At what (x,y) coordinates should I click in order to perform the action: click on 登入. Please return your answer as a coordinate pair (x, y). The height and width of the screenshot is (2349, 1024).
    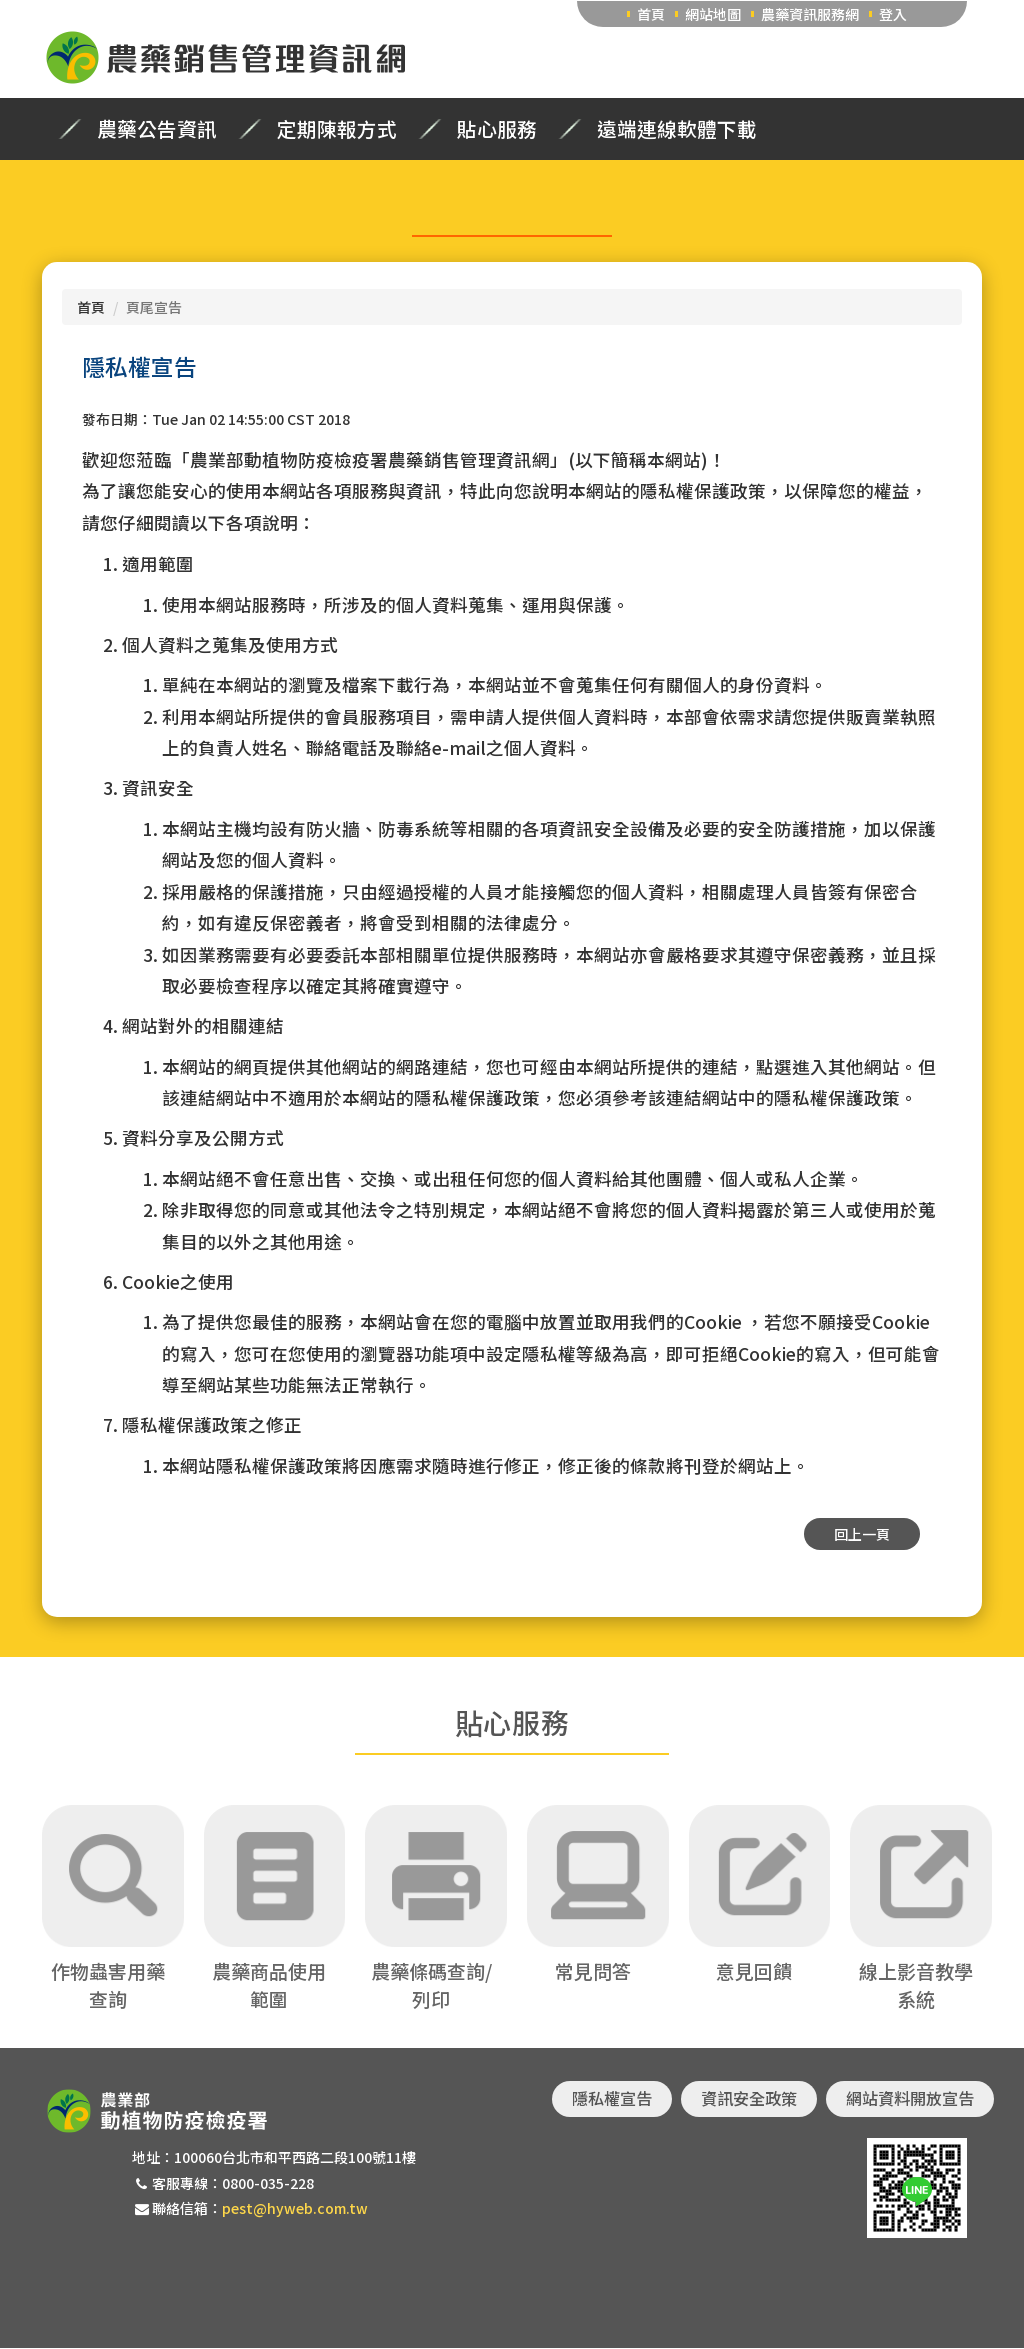
    Looking at the image, I should click on (893, 14).